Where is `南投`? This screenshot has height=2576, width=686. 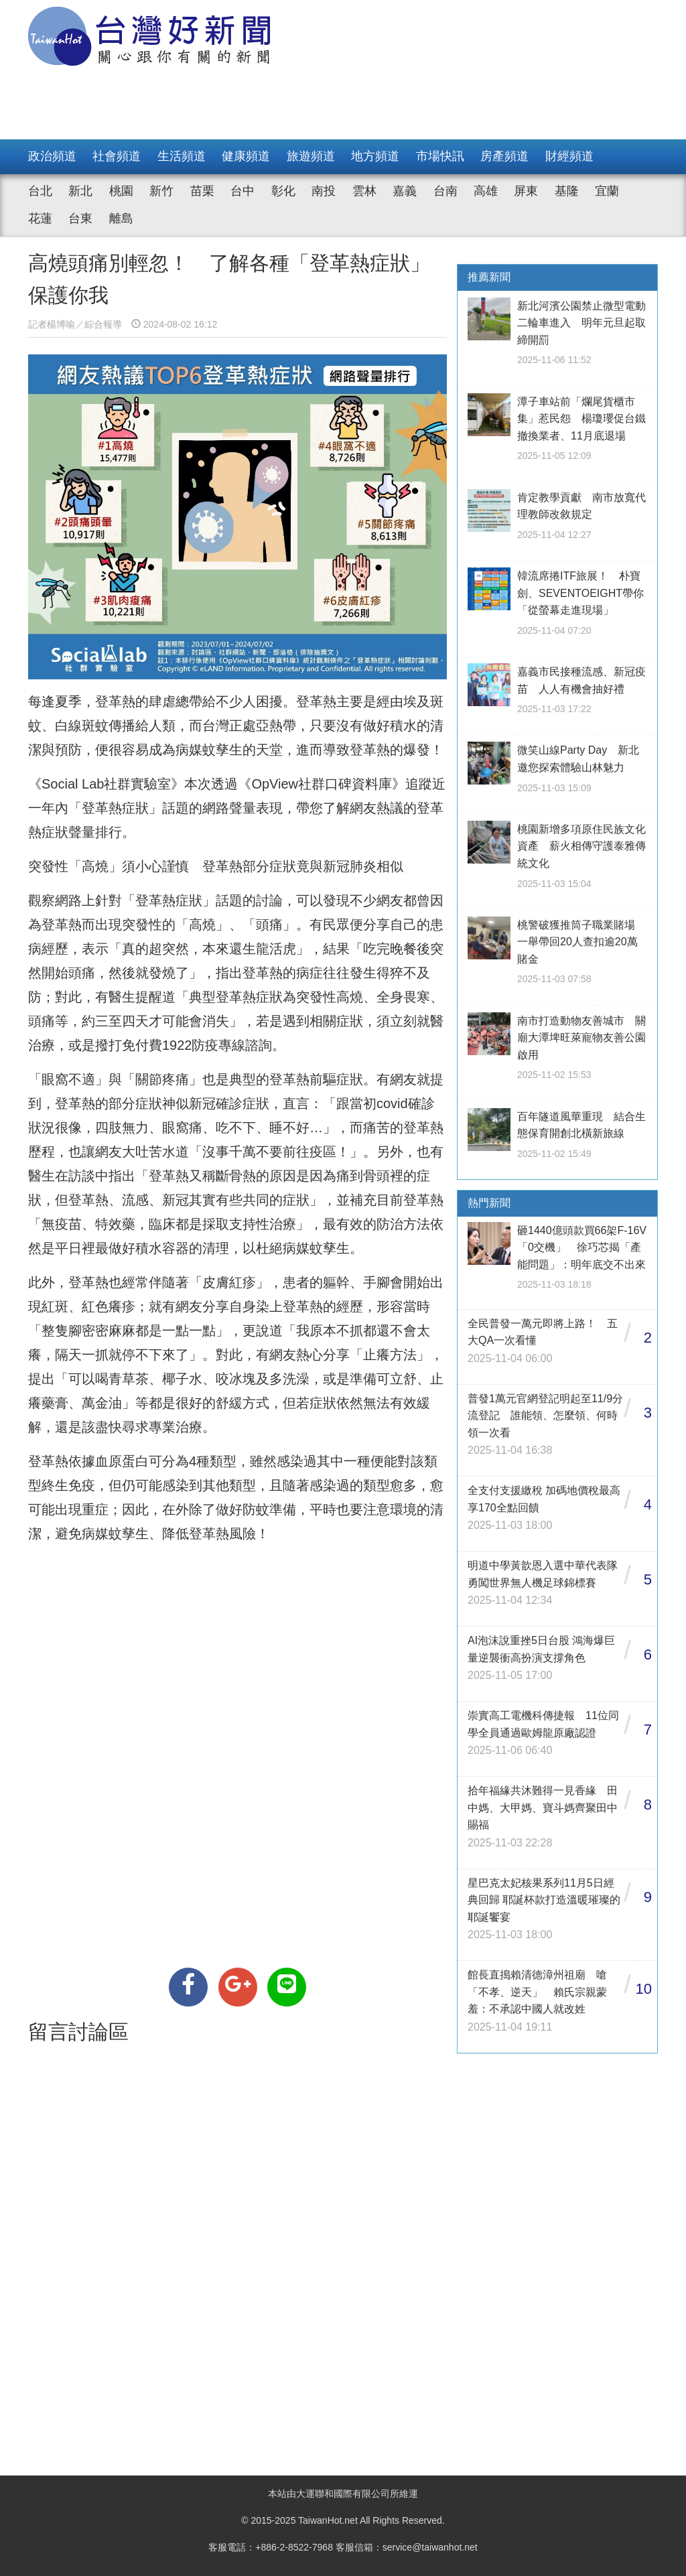 南投 is located at coordinates (324, 191).